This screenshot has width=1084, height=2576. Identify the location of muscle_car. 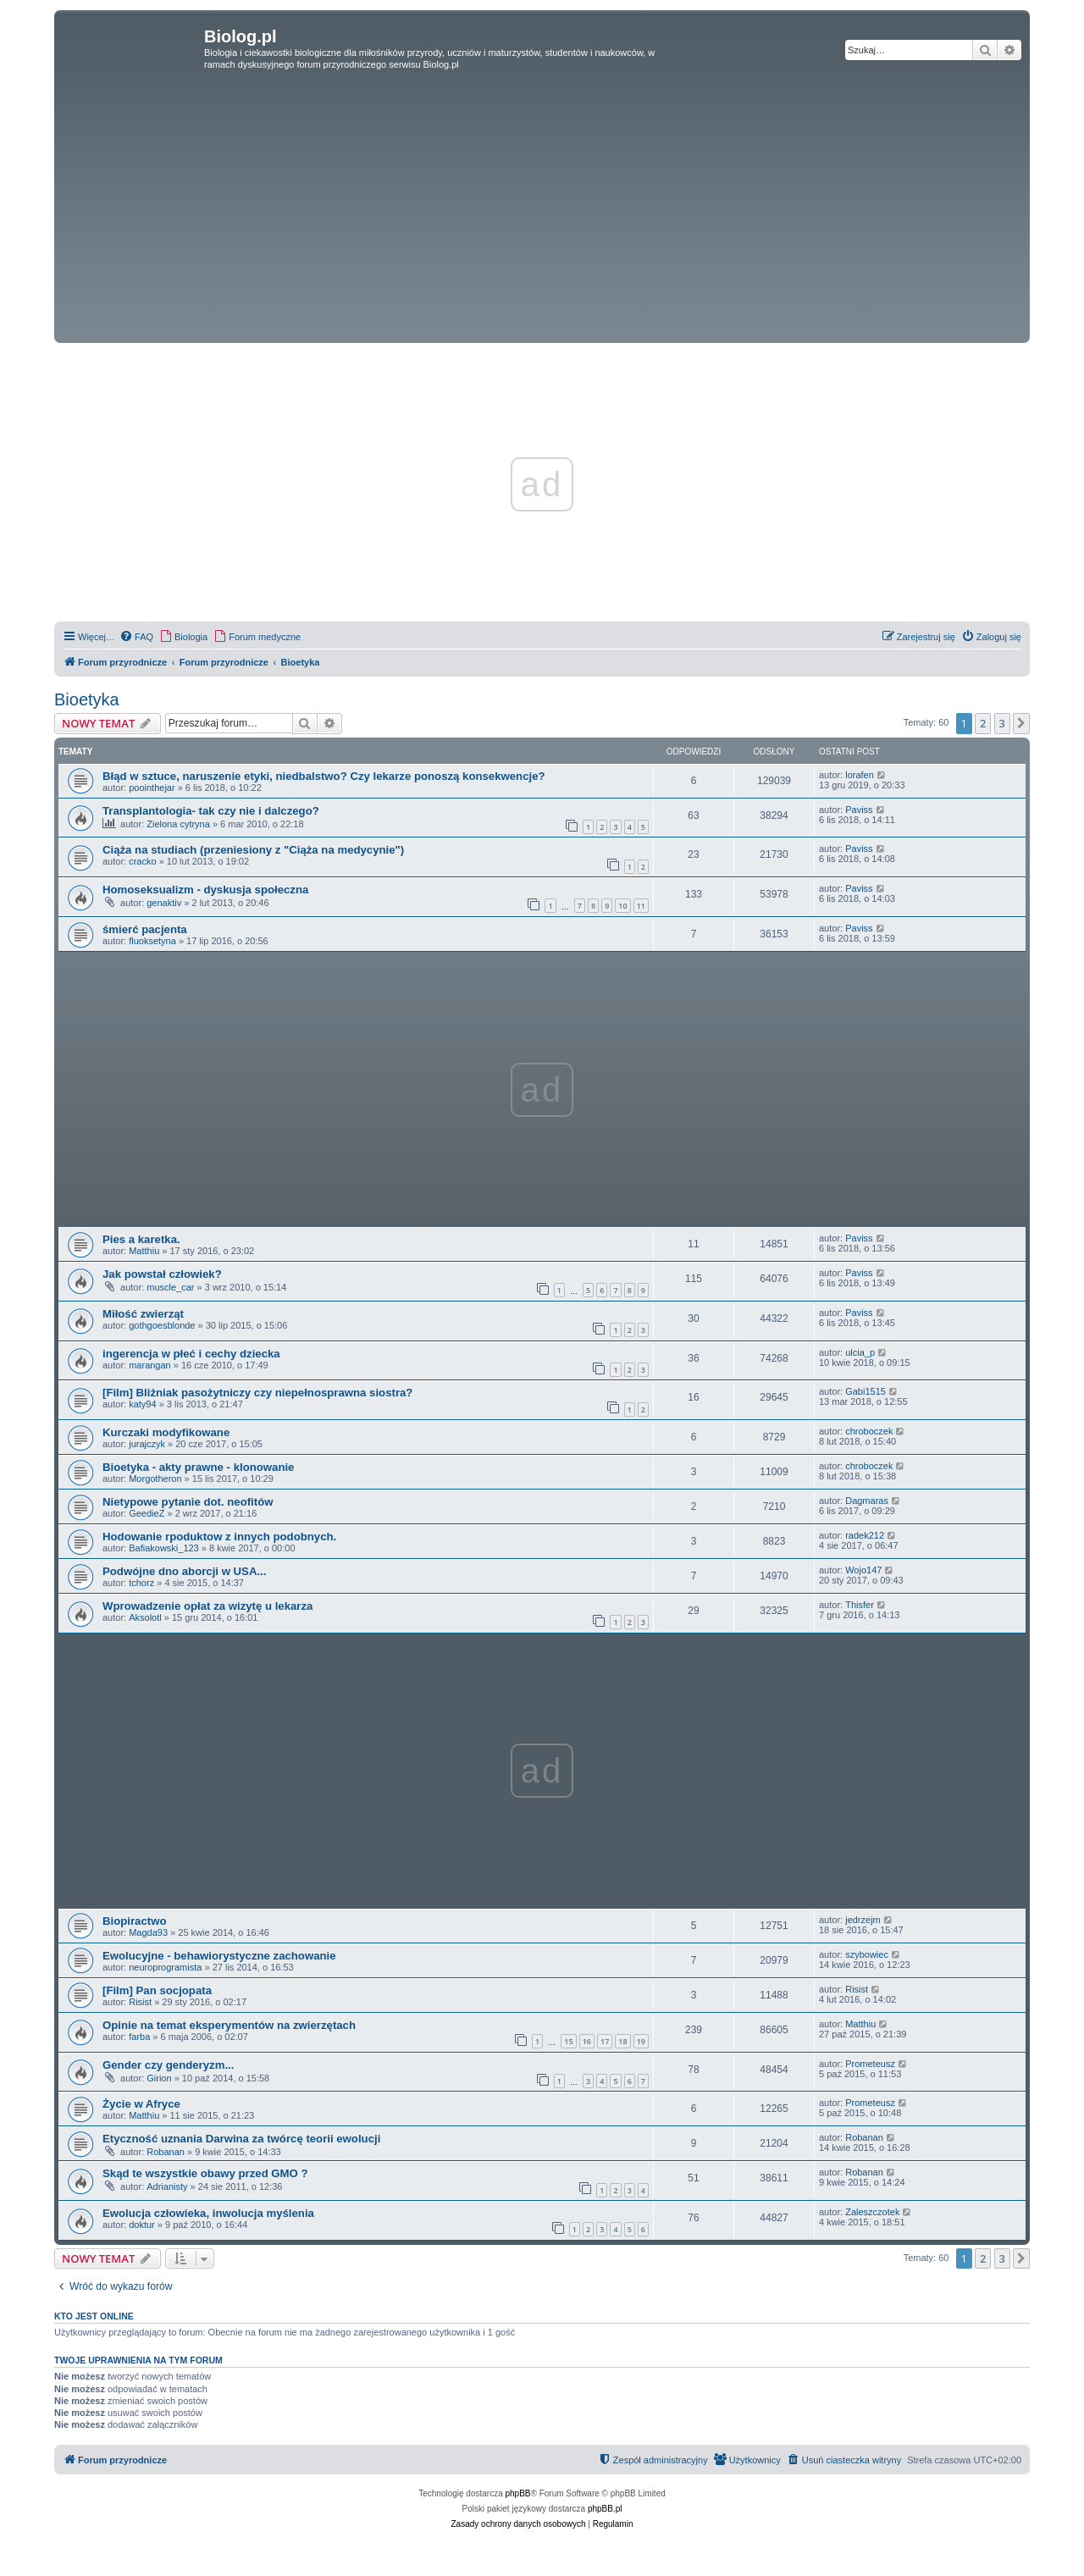
(170, 1287).